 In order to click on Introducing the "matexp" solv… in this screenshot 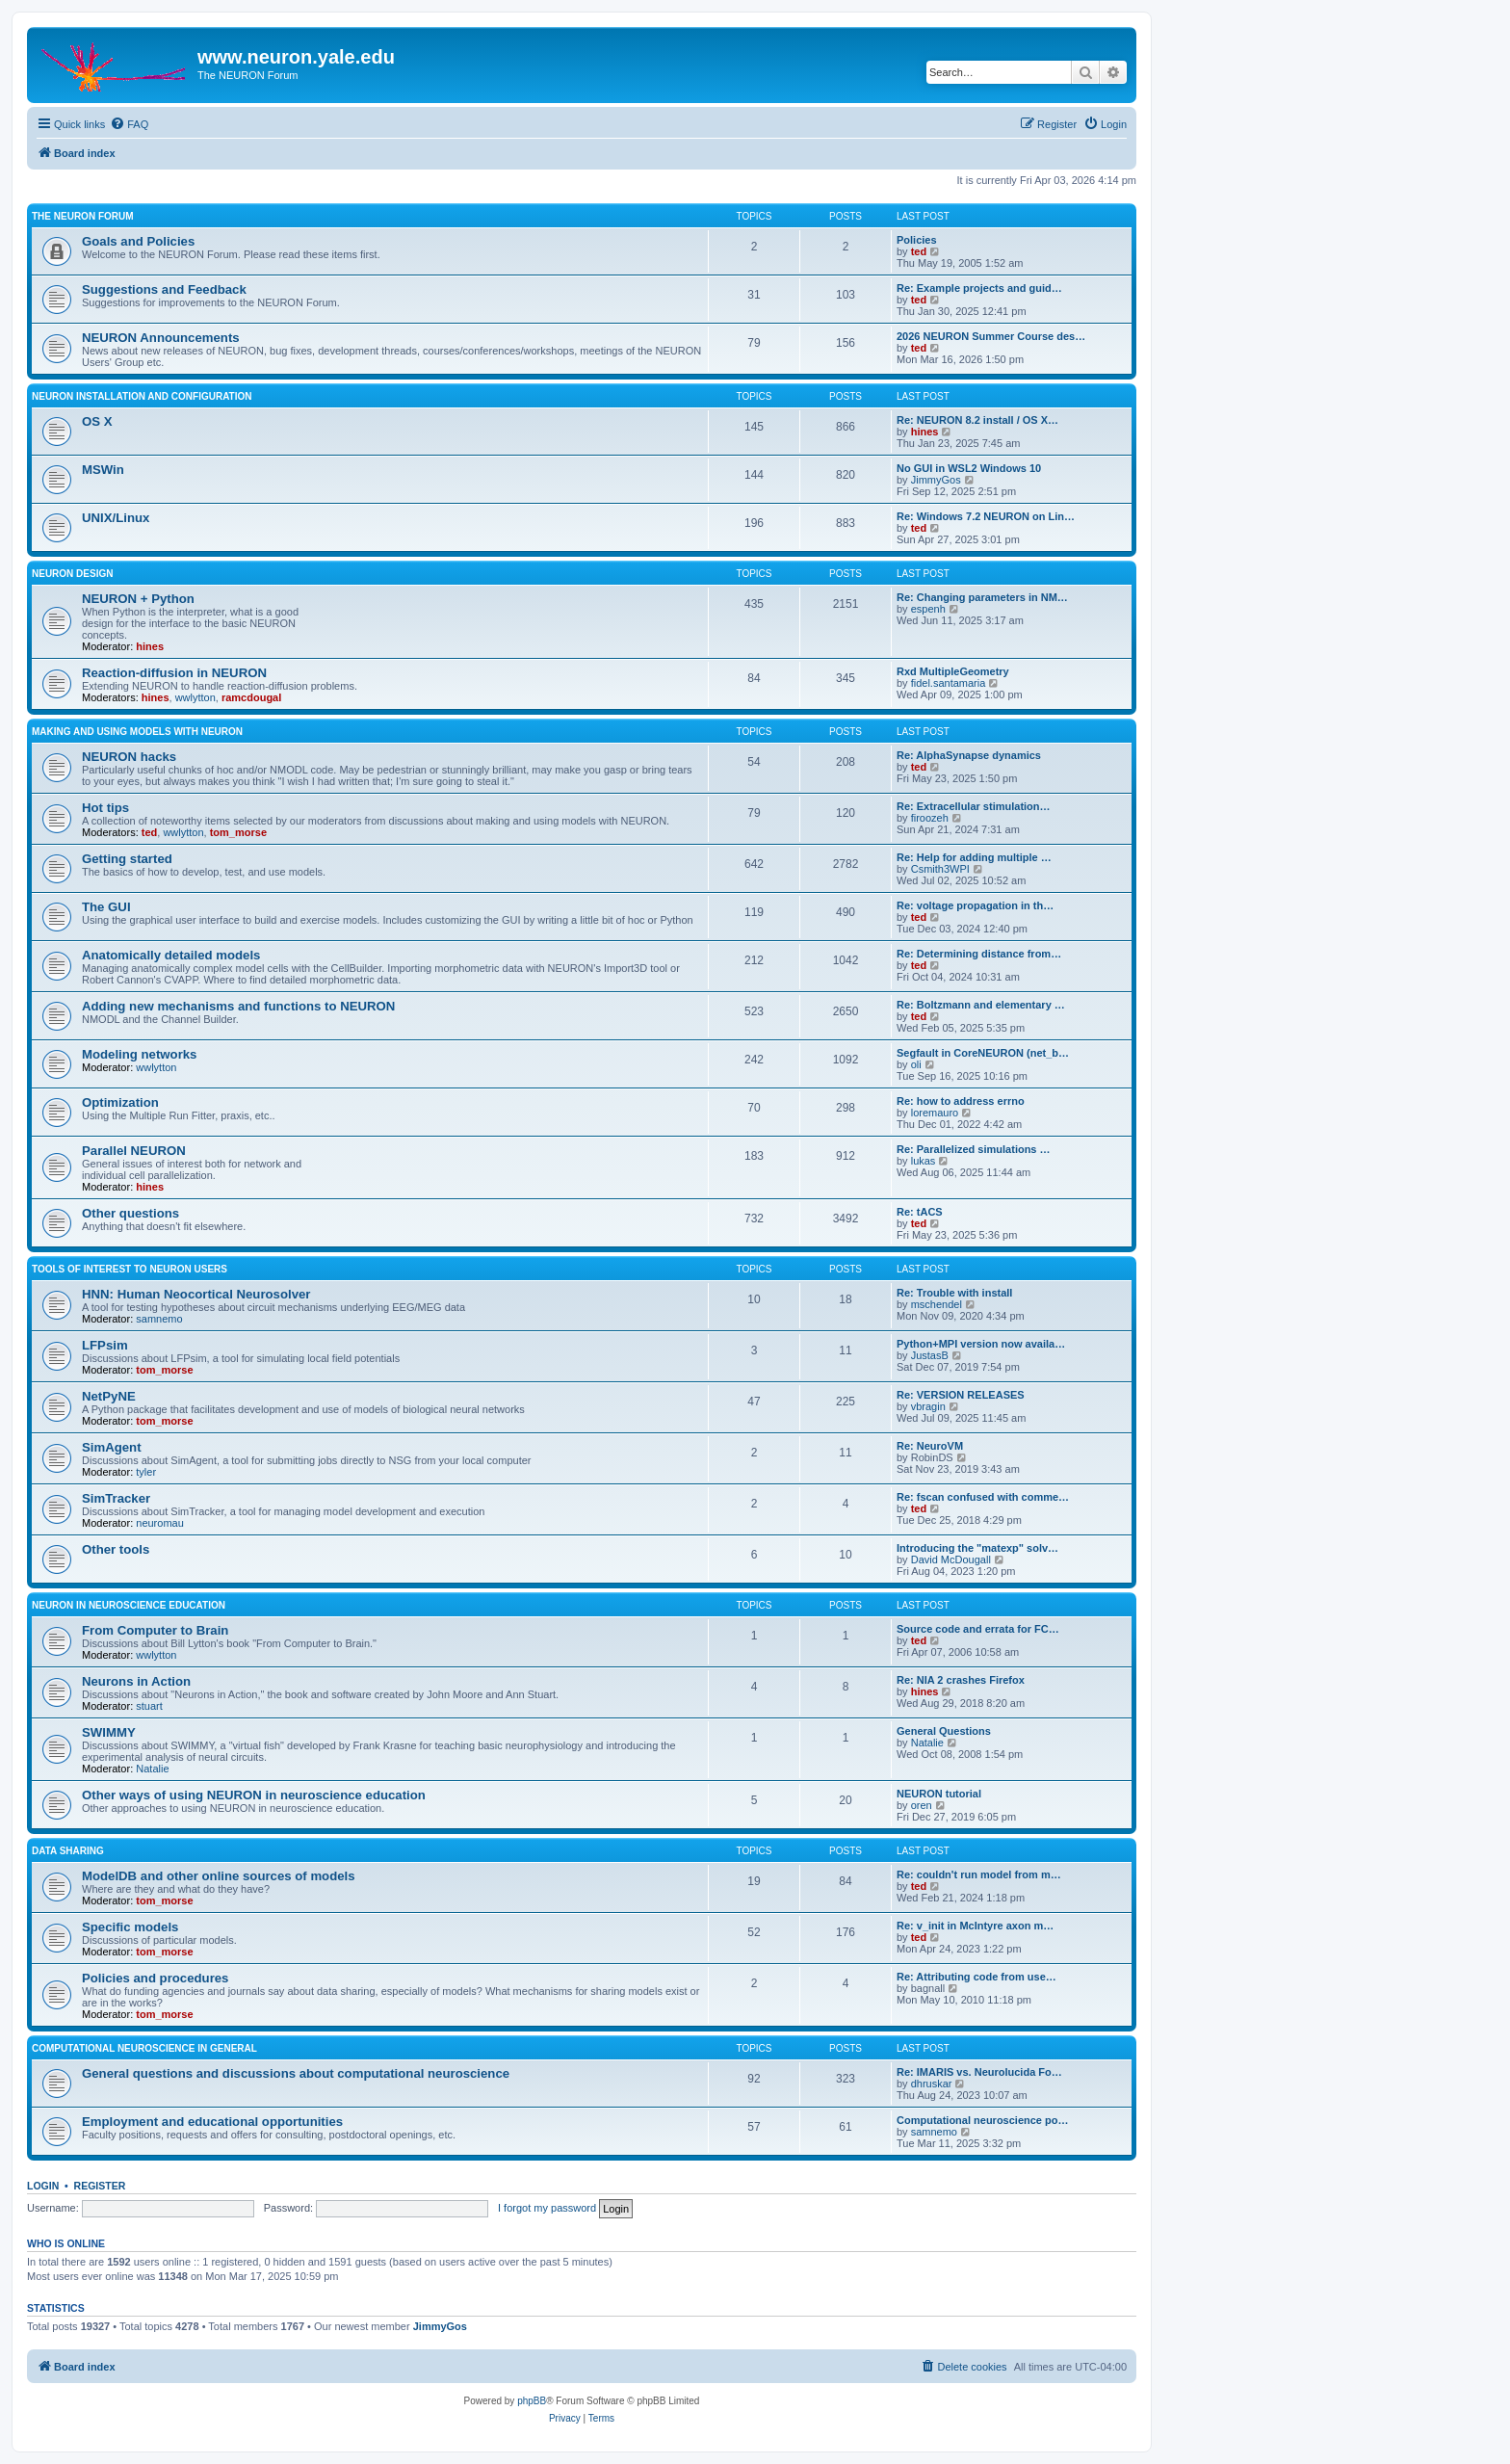, I will do `click(977, 1548)`.